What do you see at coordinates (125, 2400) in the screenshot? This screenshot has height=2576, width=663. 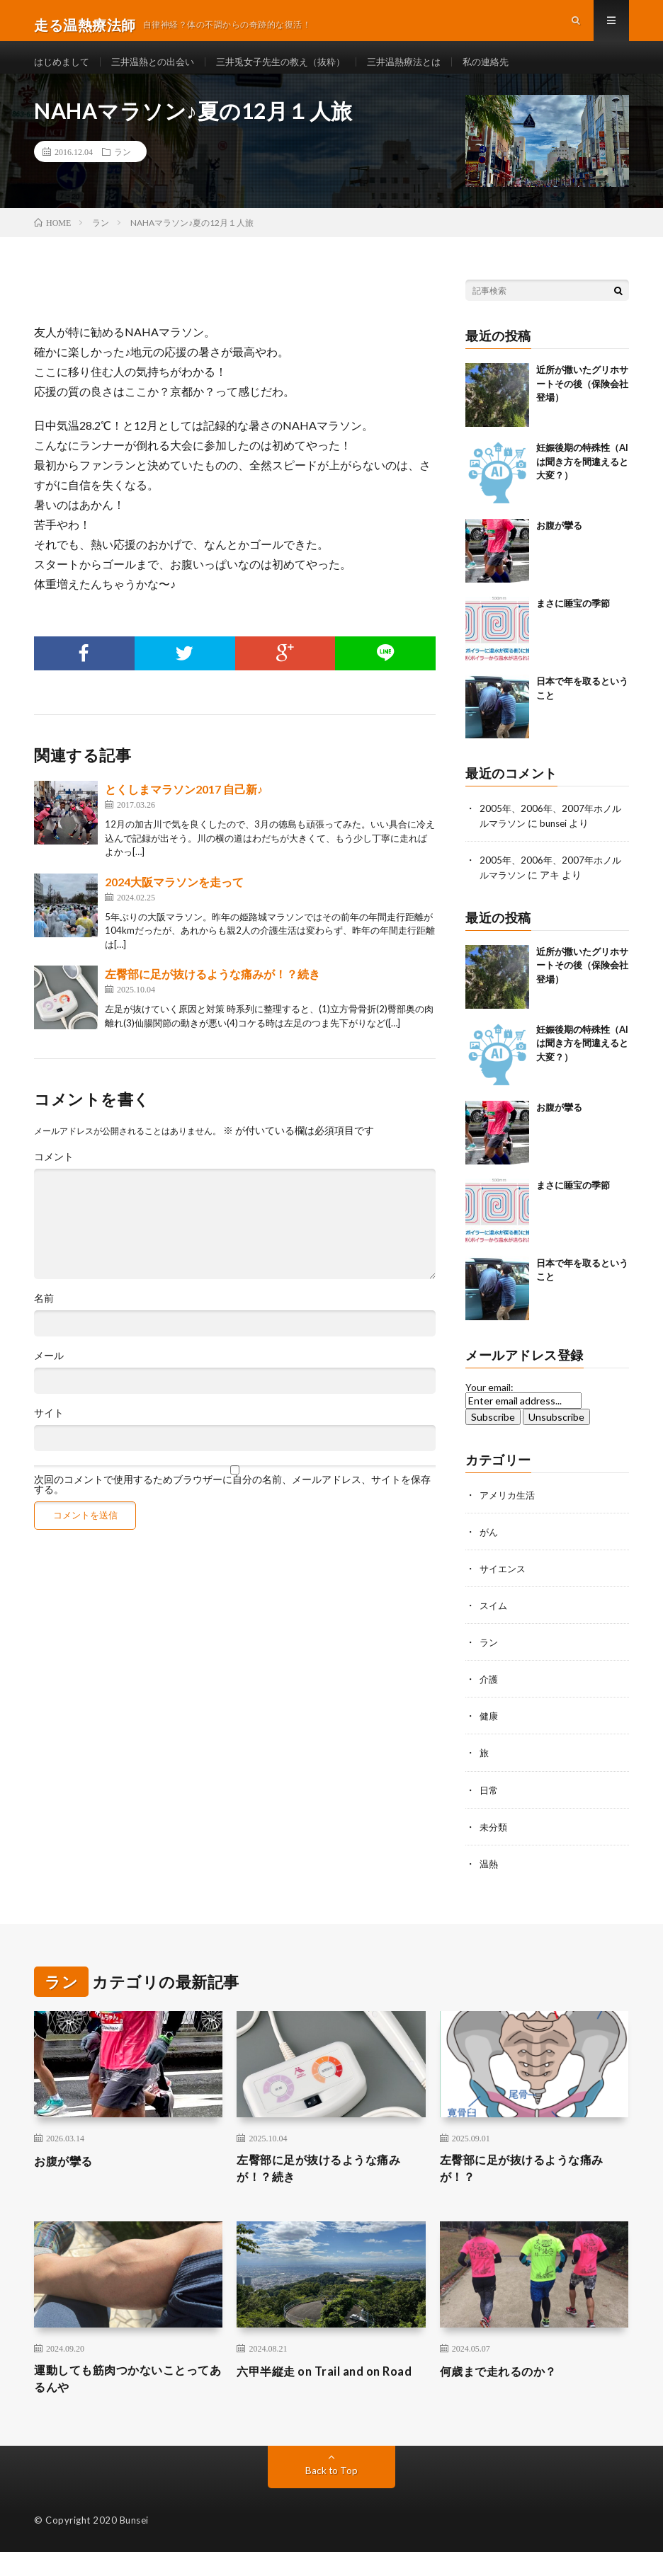 I see `運動しても筋肉つかないことってあるんや` at bounding box center [125, 2400].